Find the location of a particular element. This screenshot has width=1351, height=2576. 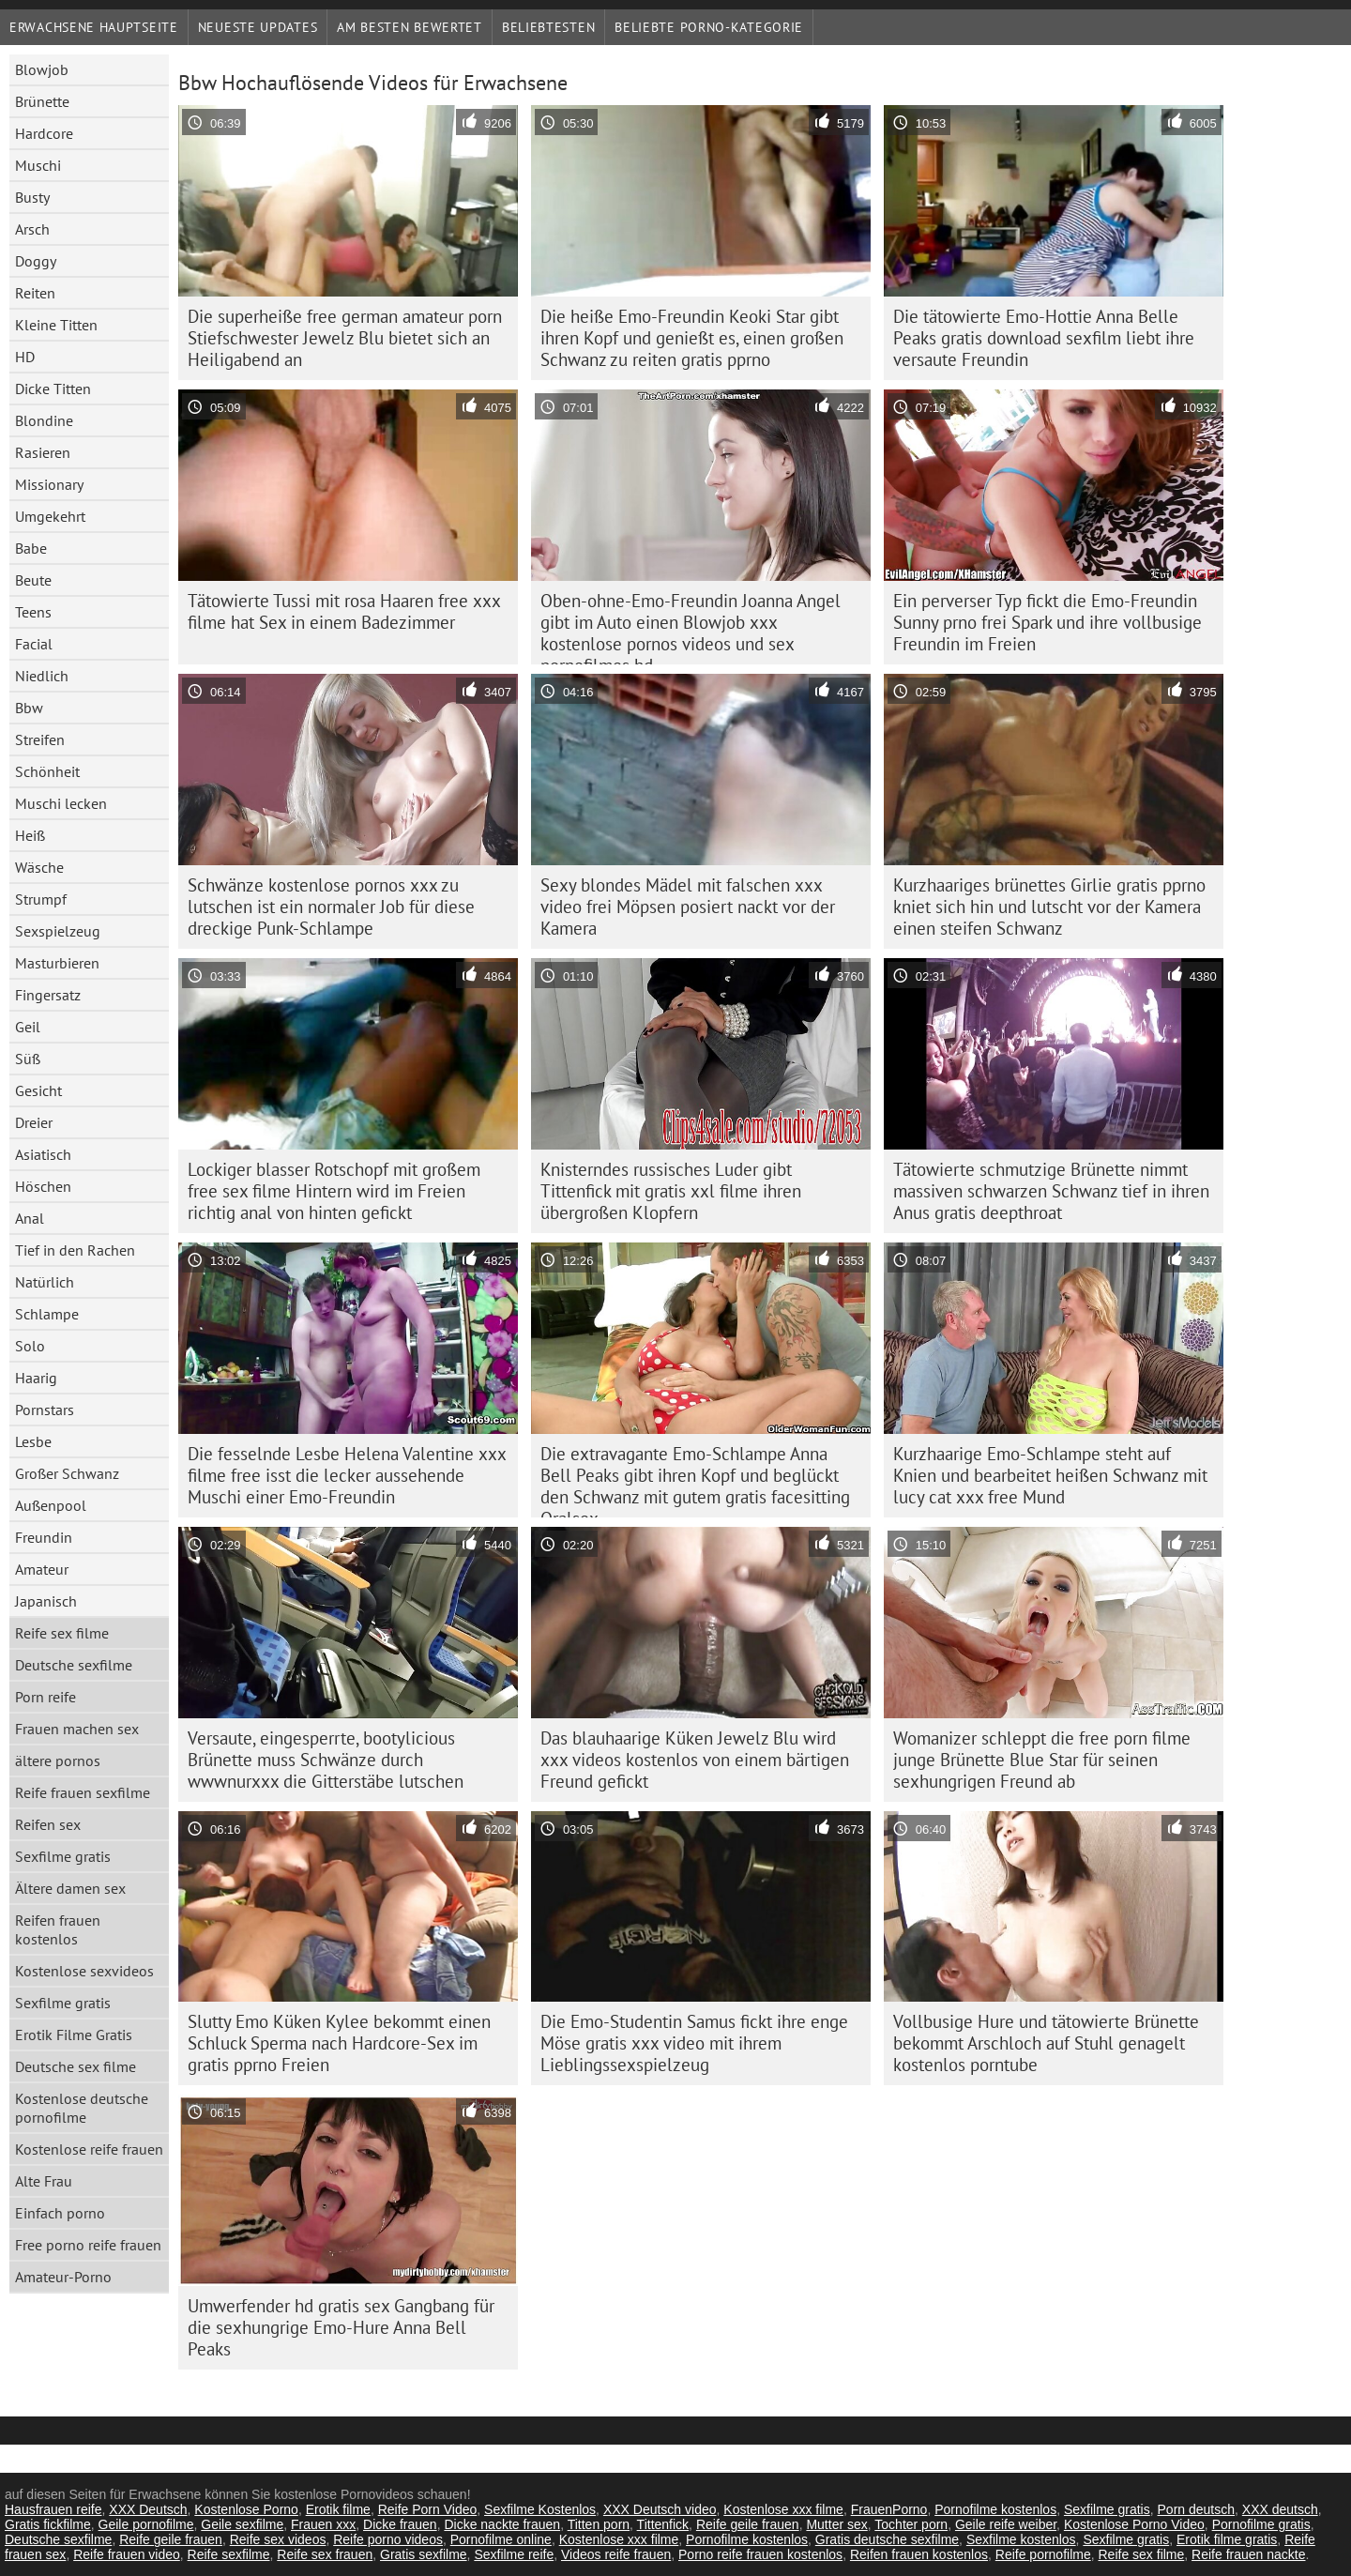

Oben-ohne-Emo-Freundin Joanna Angel gibt im Auto einen Blowjob xxx kostenlose pornos videos und sex pornofilmes hd is located at coordinates (690, 626).